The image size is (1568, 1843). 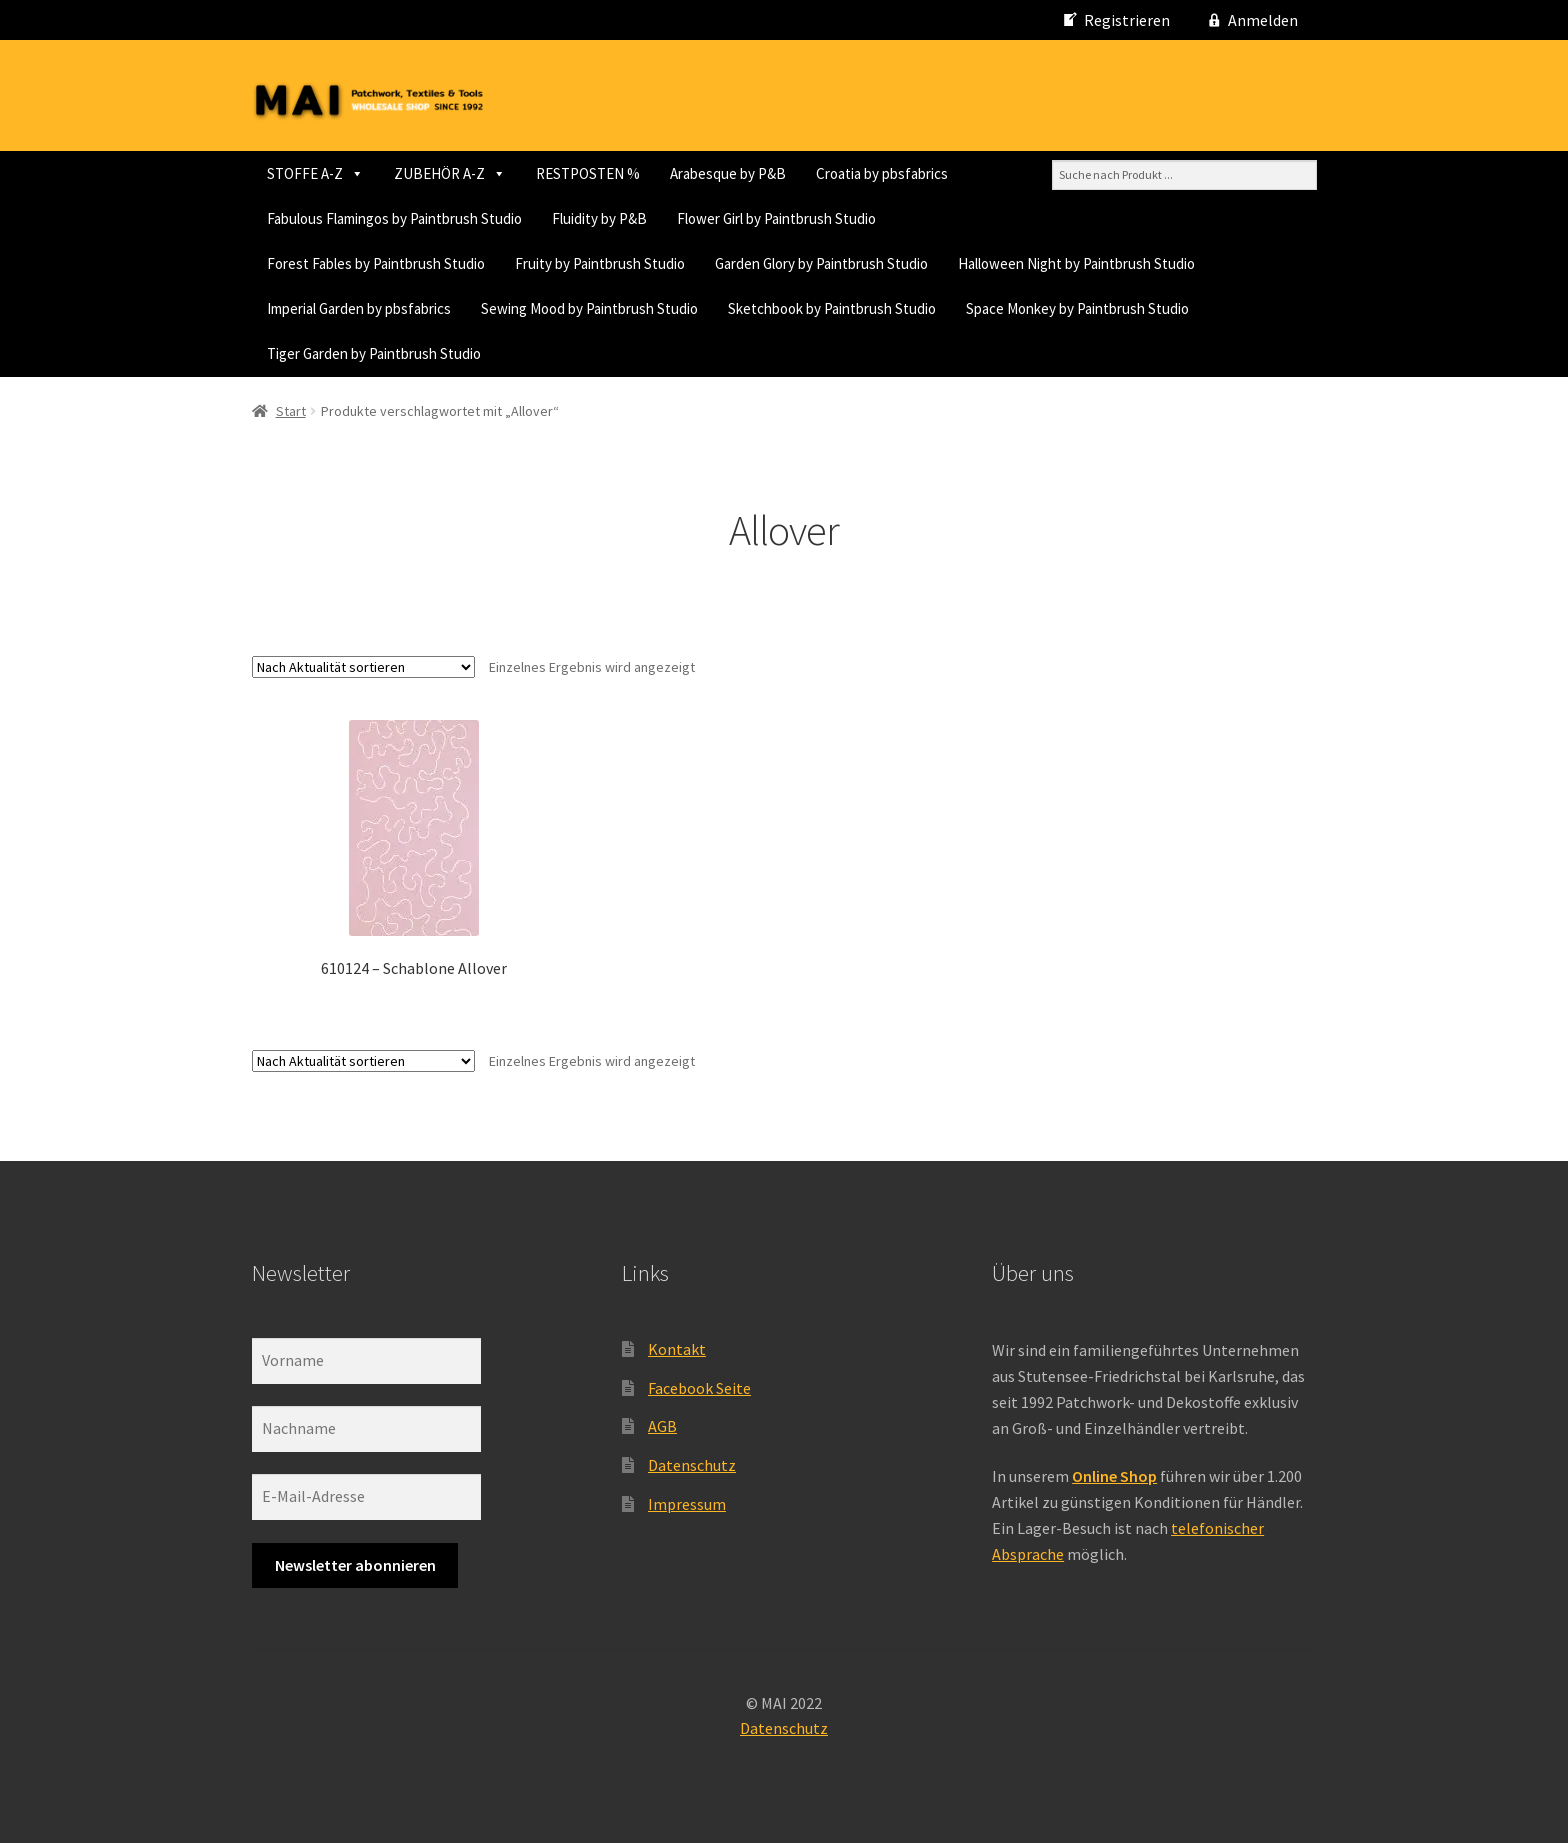 What do you see at coordinates (376, 263) in the screenshot?
I see `Forest Fables by Paintbrush Studio` at bounding box center [376, 263].